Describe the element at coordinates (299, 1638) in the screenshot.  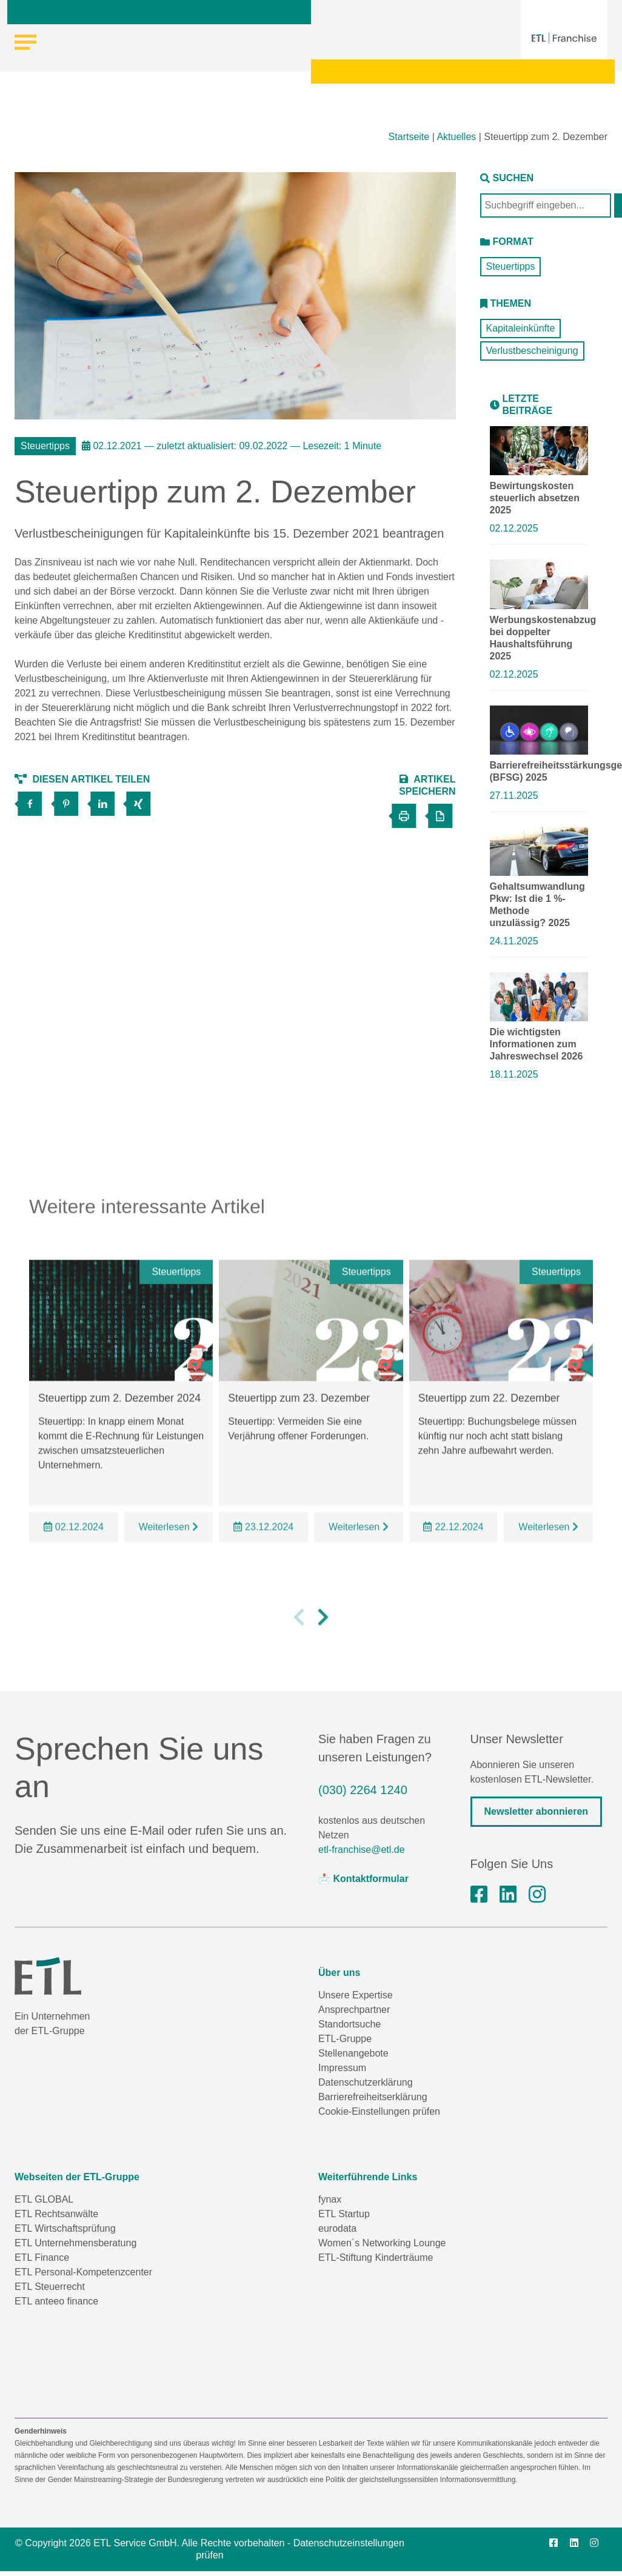
I see `[button]` at that location.